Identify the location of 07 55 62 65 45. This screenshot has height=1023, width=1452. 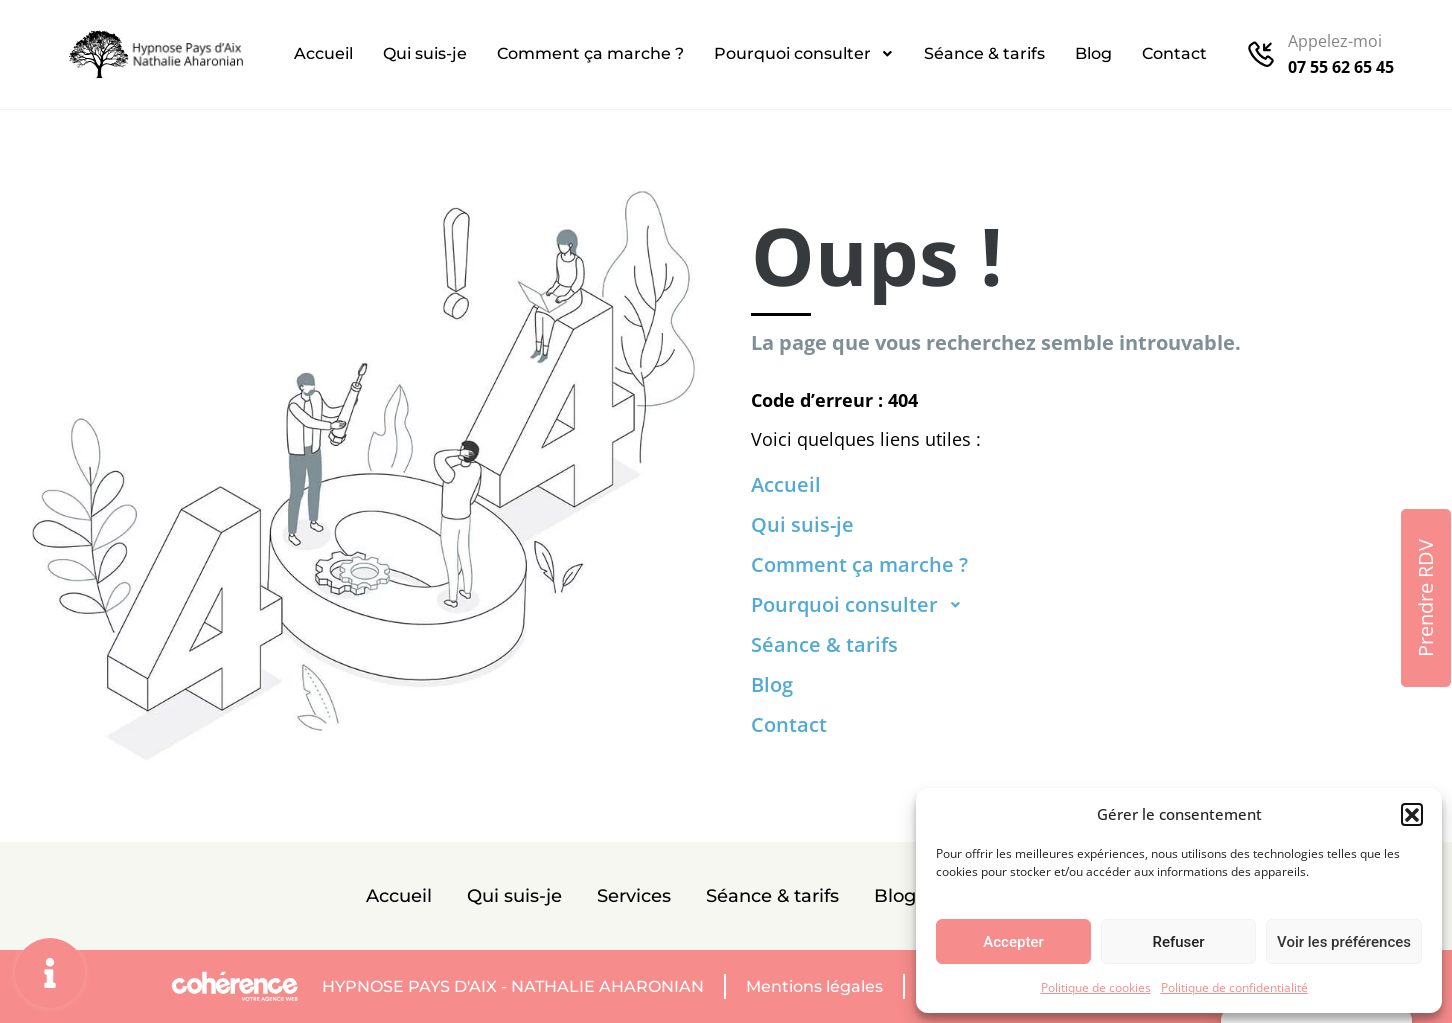
(1341, 67).